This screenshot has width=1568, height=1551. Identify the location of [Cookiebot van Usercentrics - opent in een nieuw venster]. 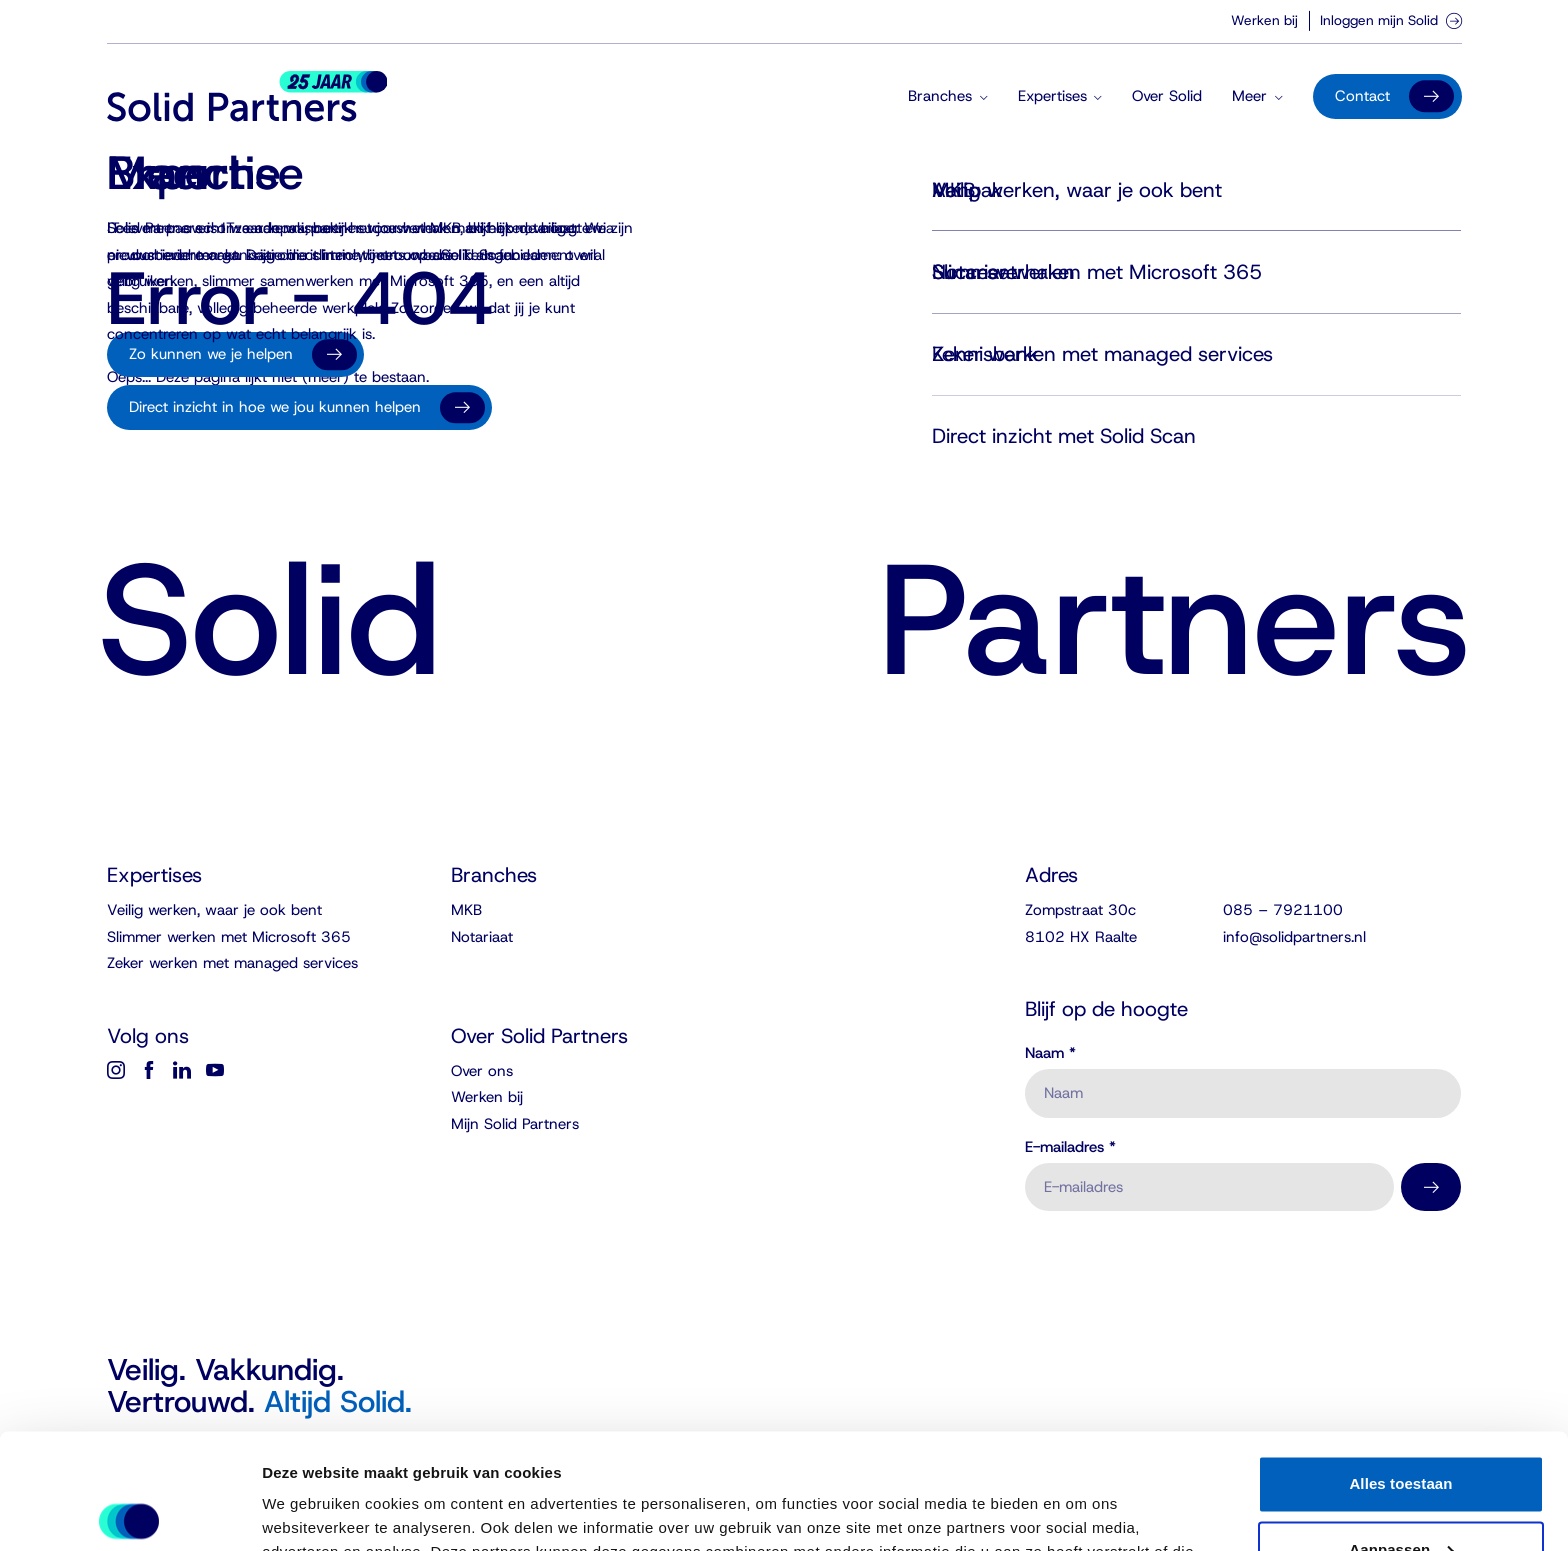
(129, 1512).